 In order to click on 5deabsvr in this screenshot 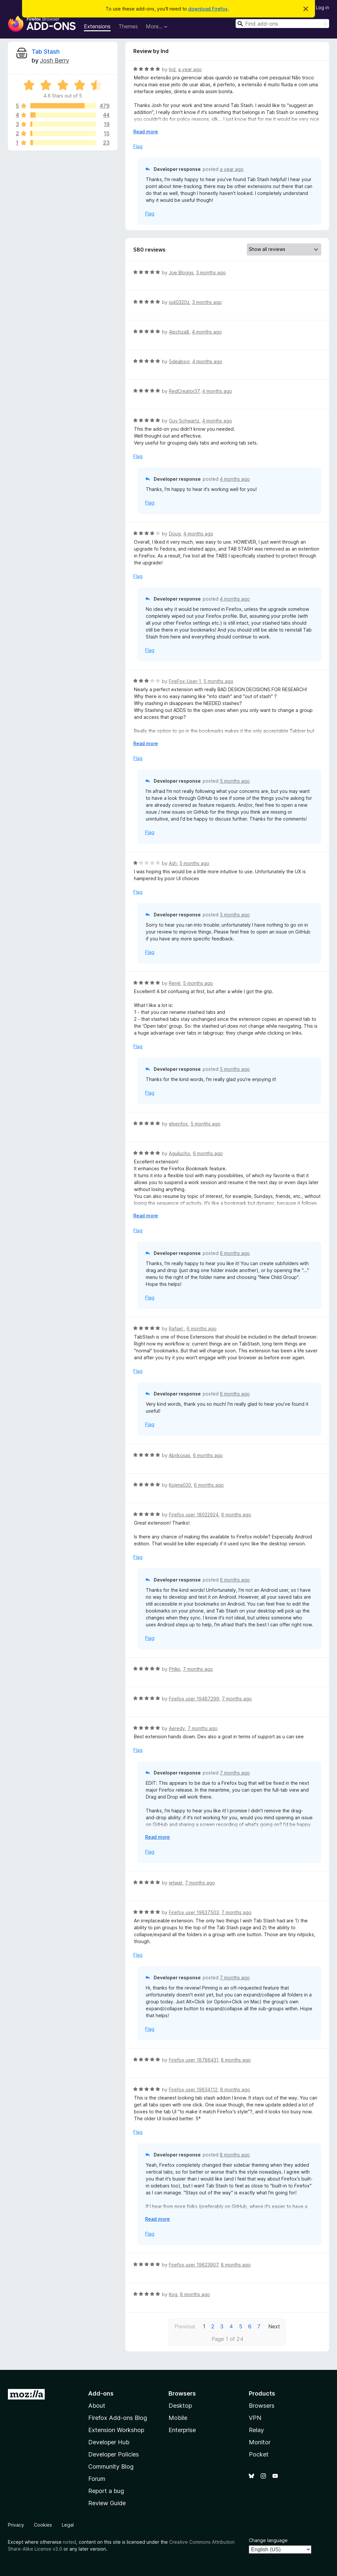, I will do `click(179, 361)`.